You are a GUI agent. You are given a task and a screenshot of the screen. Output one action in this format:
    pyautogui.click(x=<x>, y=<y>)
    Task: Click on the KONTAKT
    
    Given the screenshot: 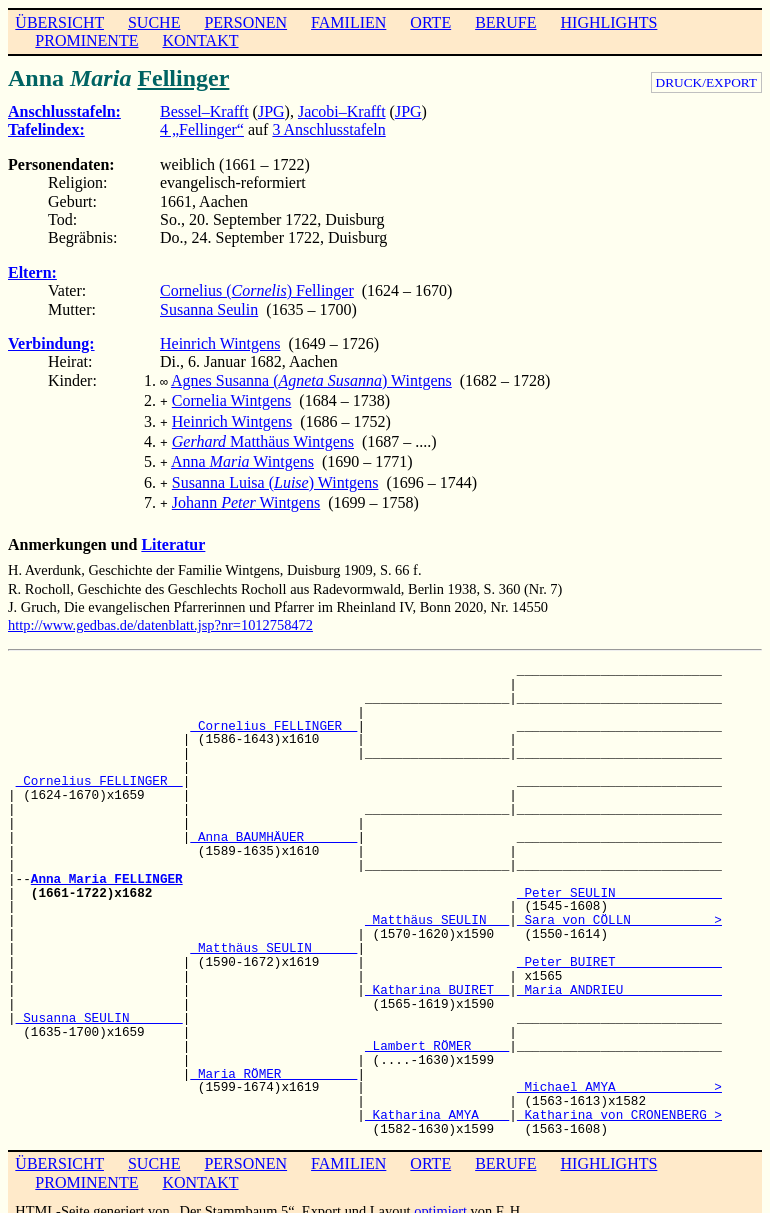 What is the action you would take?
    pyautogui.click(x=200, y=40)
    